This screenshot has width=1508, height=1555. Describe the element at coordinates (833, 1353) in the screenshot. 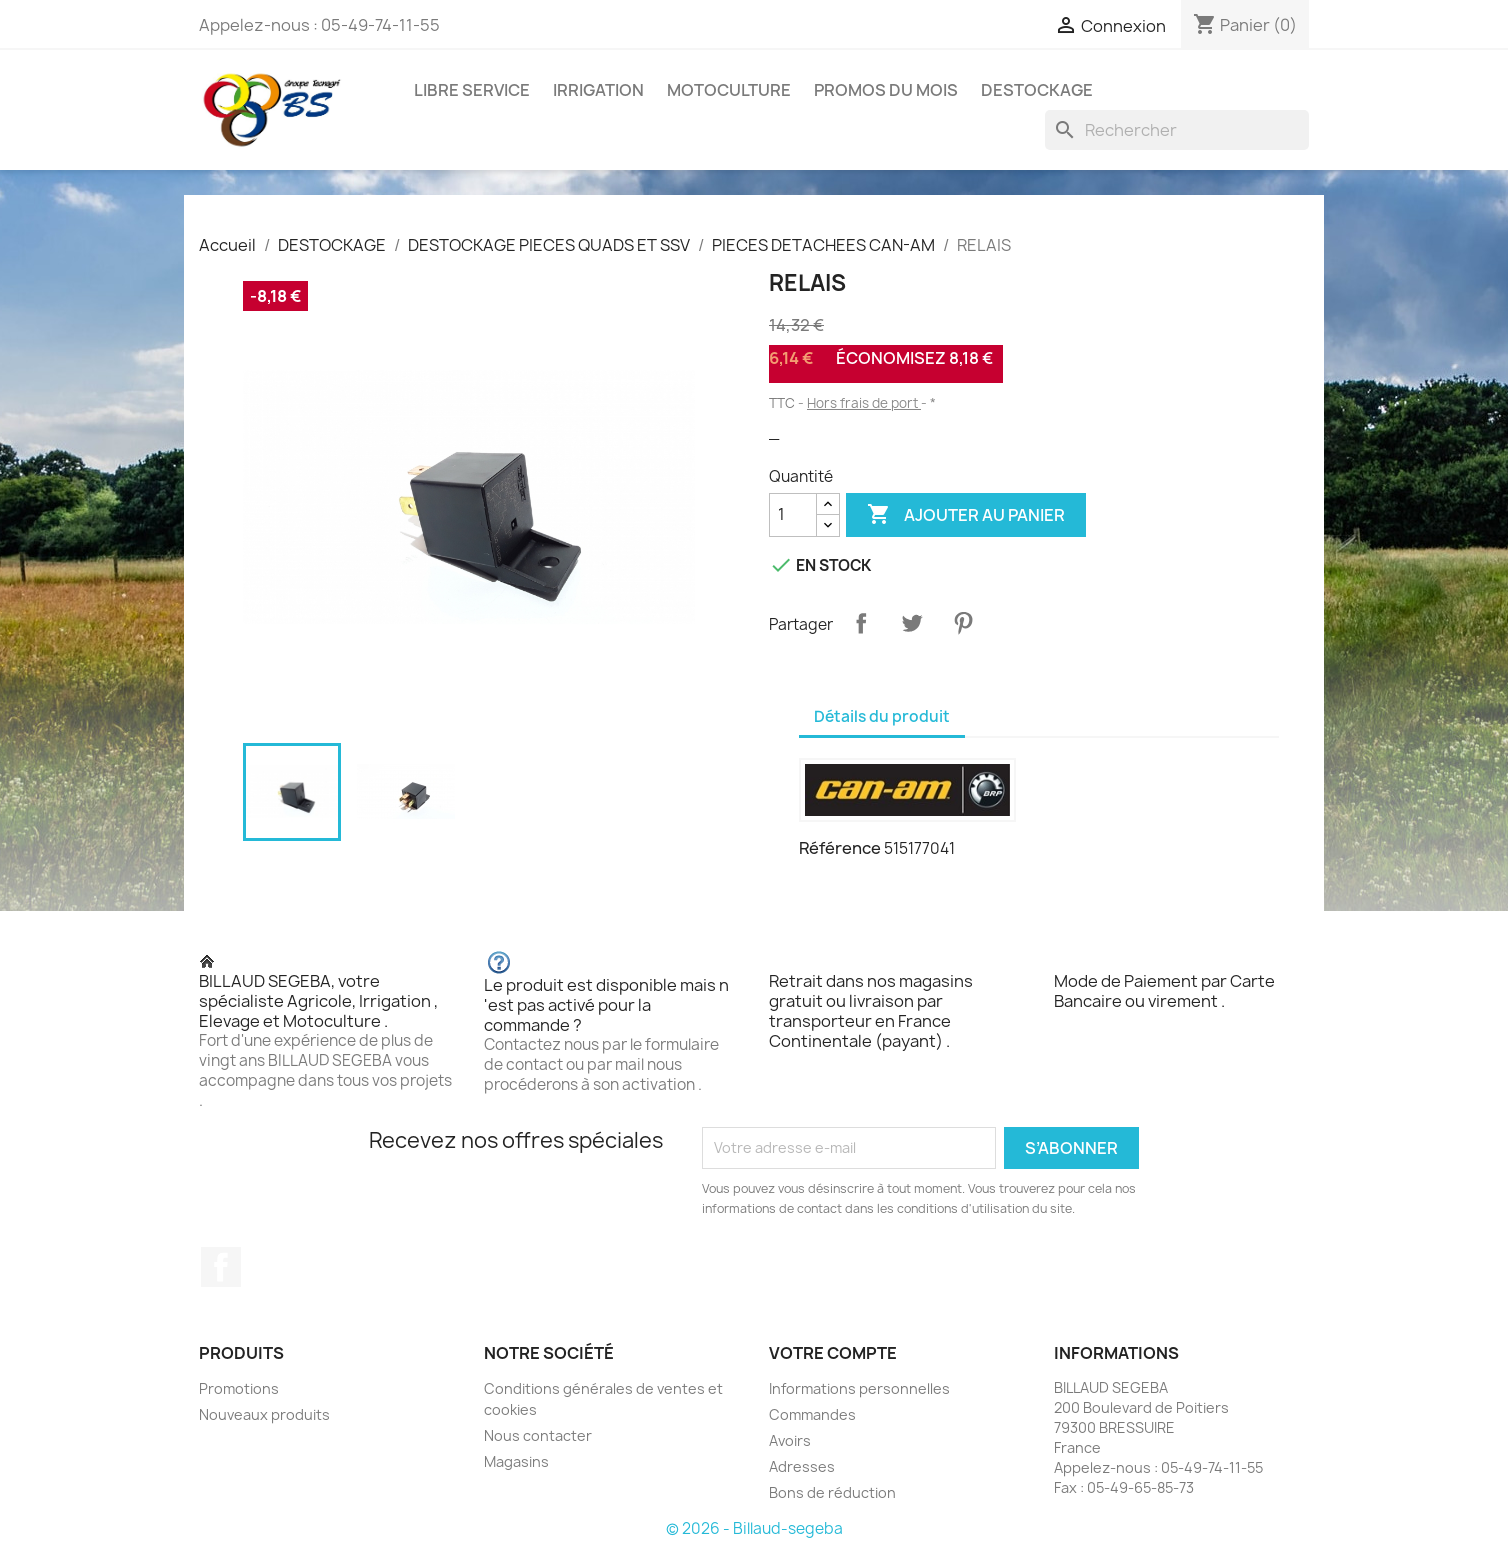

I see `Votre compte` at that location.